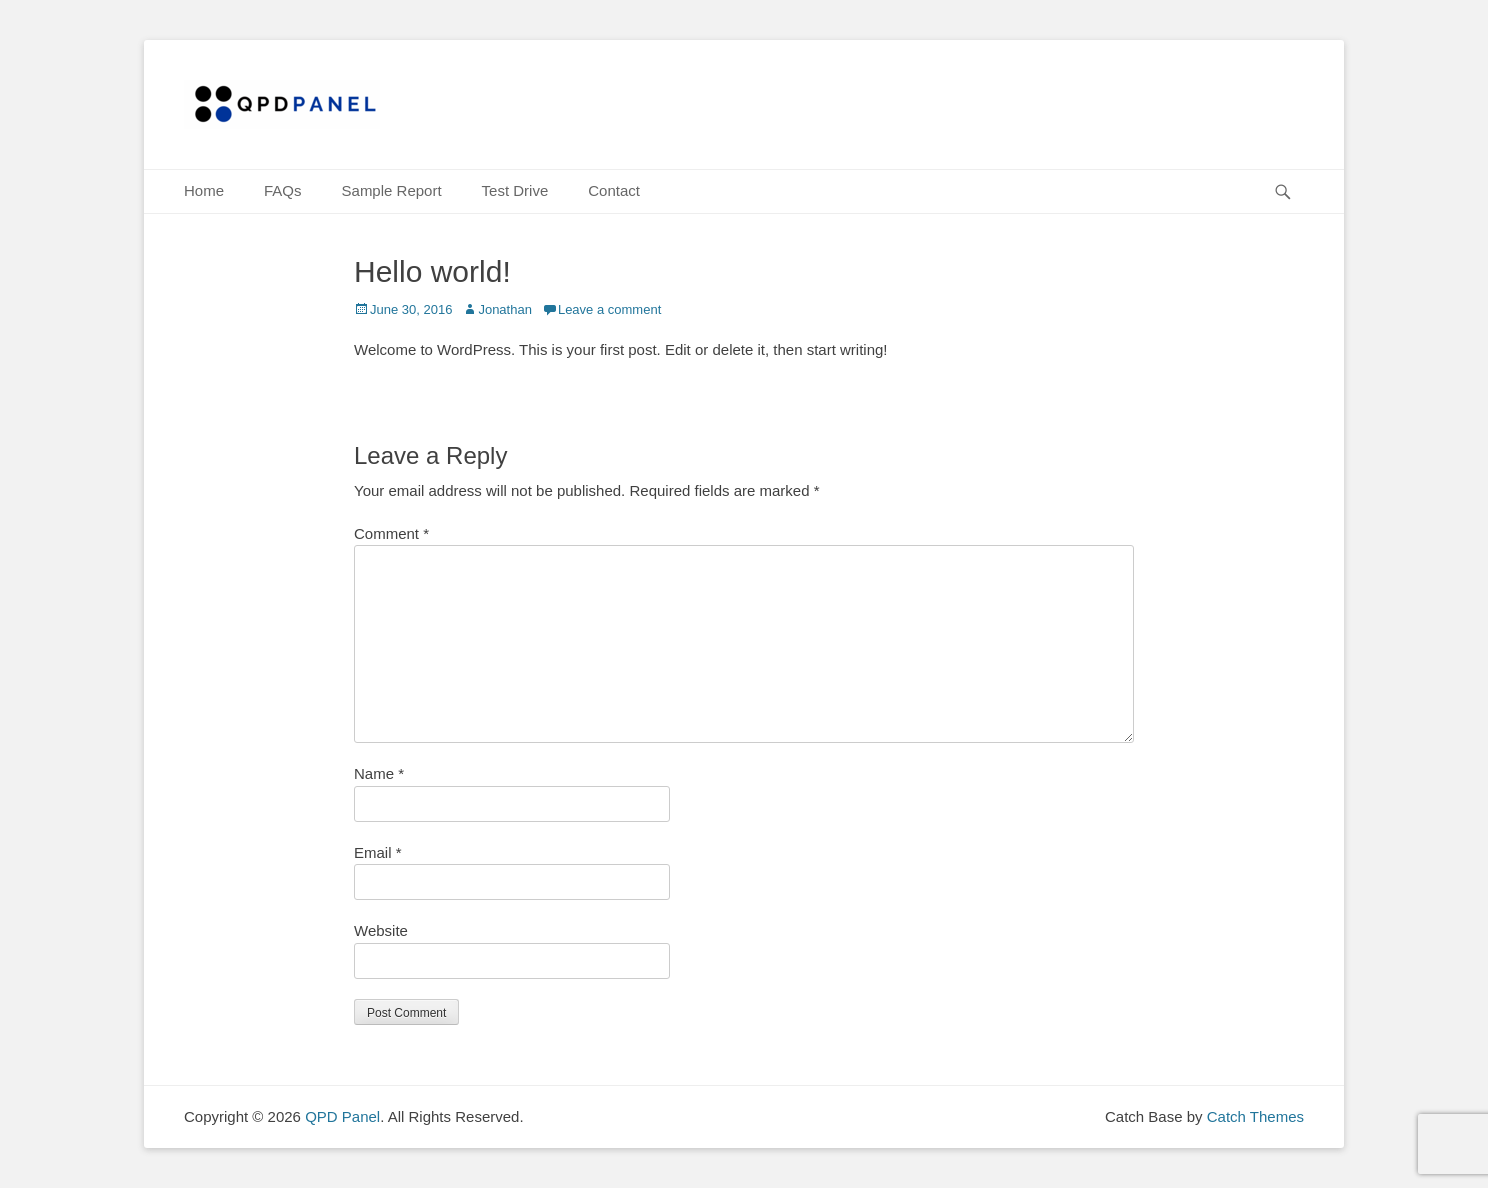  Describe the element at coordinates (381, 930) in the screenshot. I see `Website` at that location.